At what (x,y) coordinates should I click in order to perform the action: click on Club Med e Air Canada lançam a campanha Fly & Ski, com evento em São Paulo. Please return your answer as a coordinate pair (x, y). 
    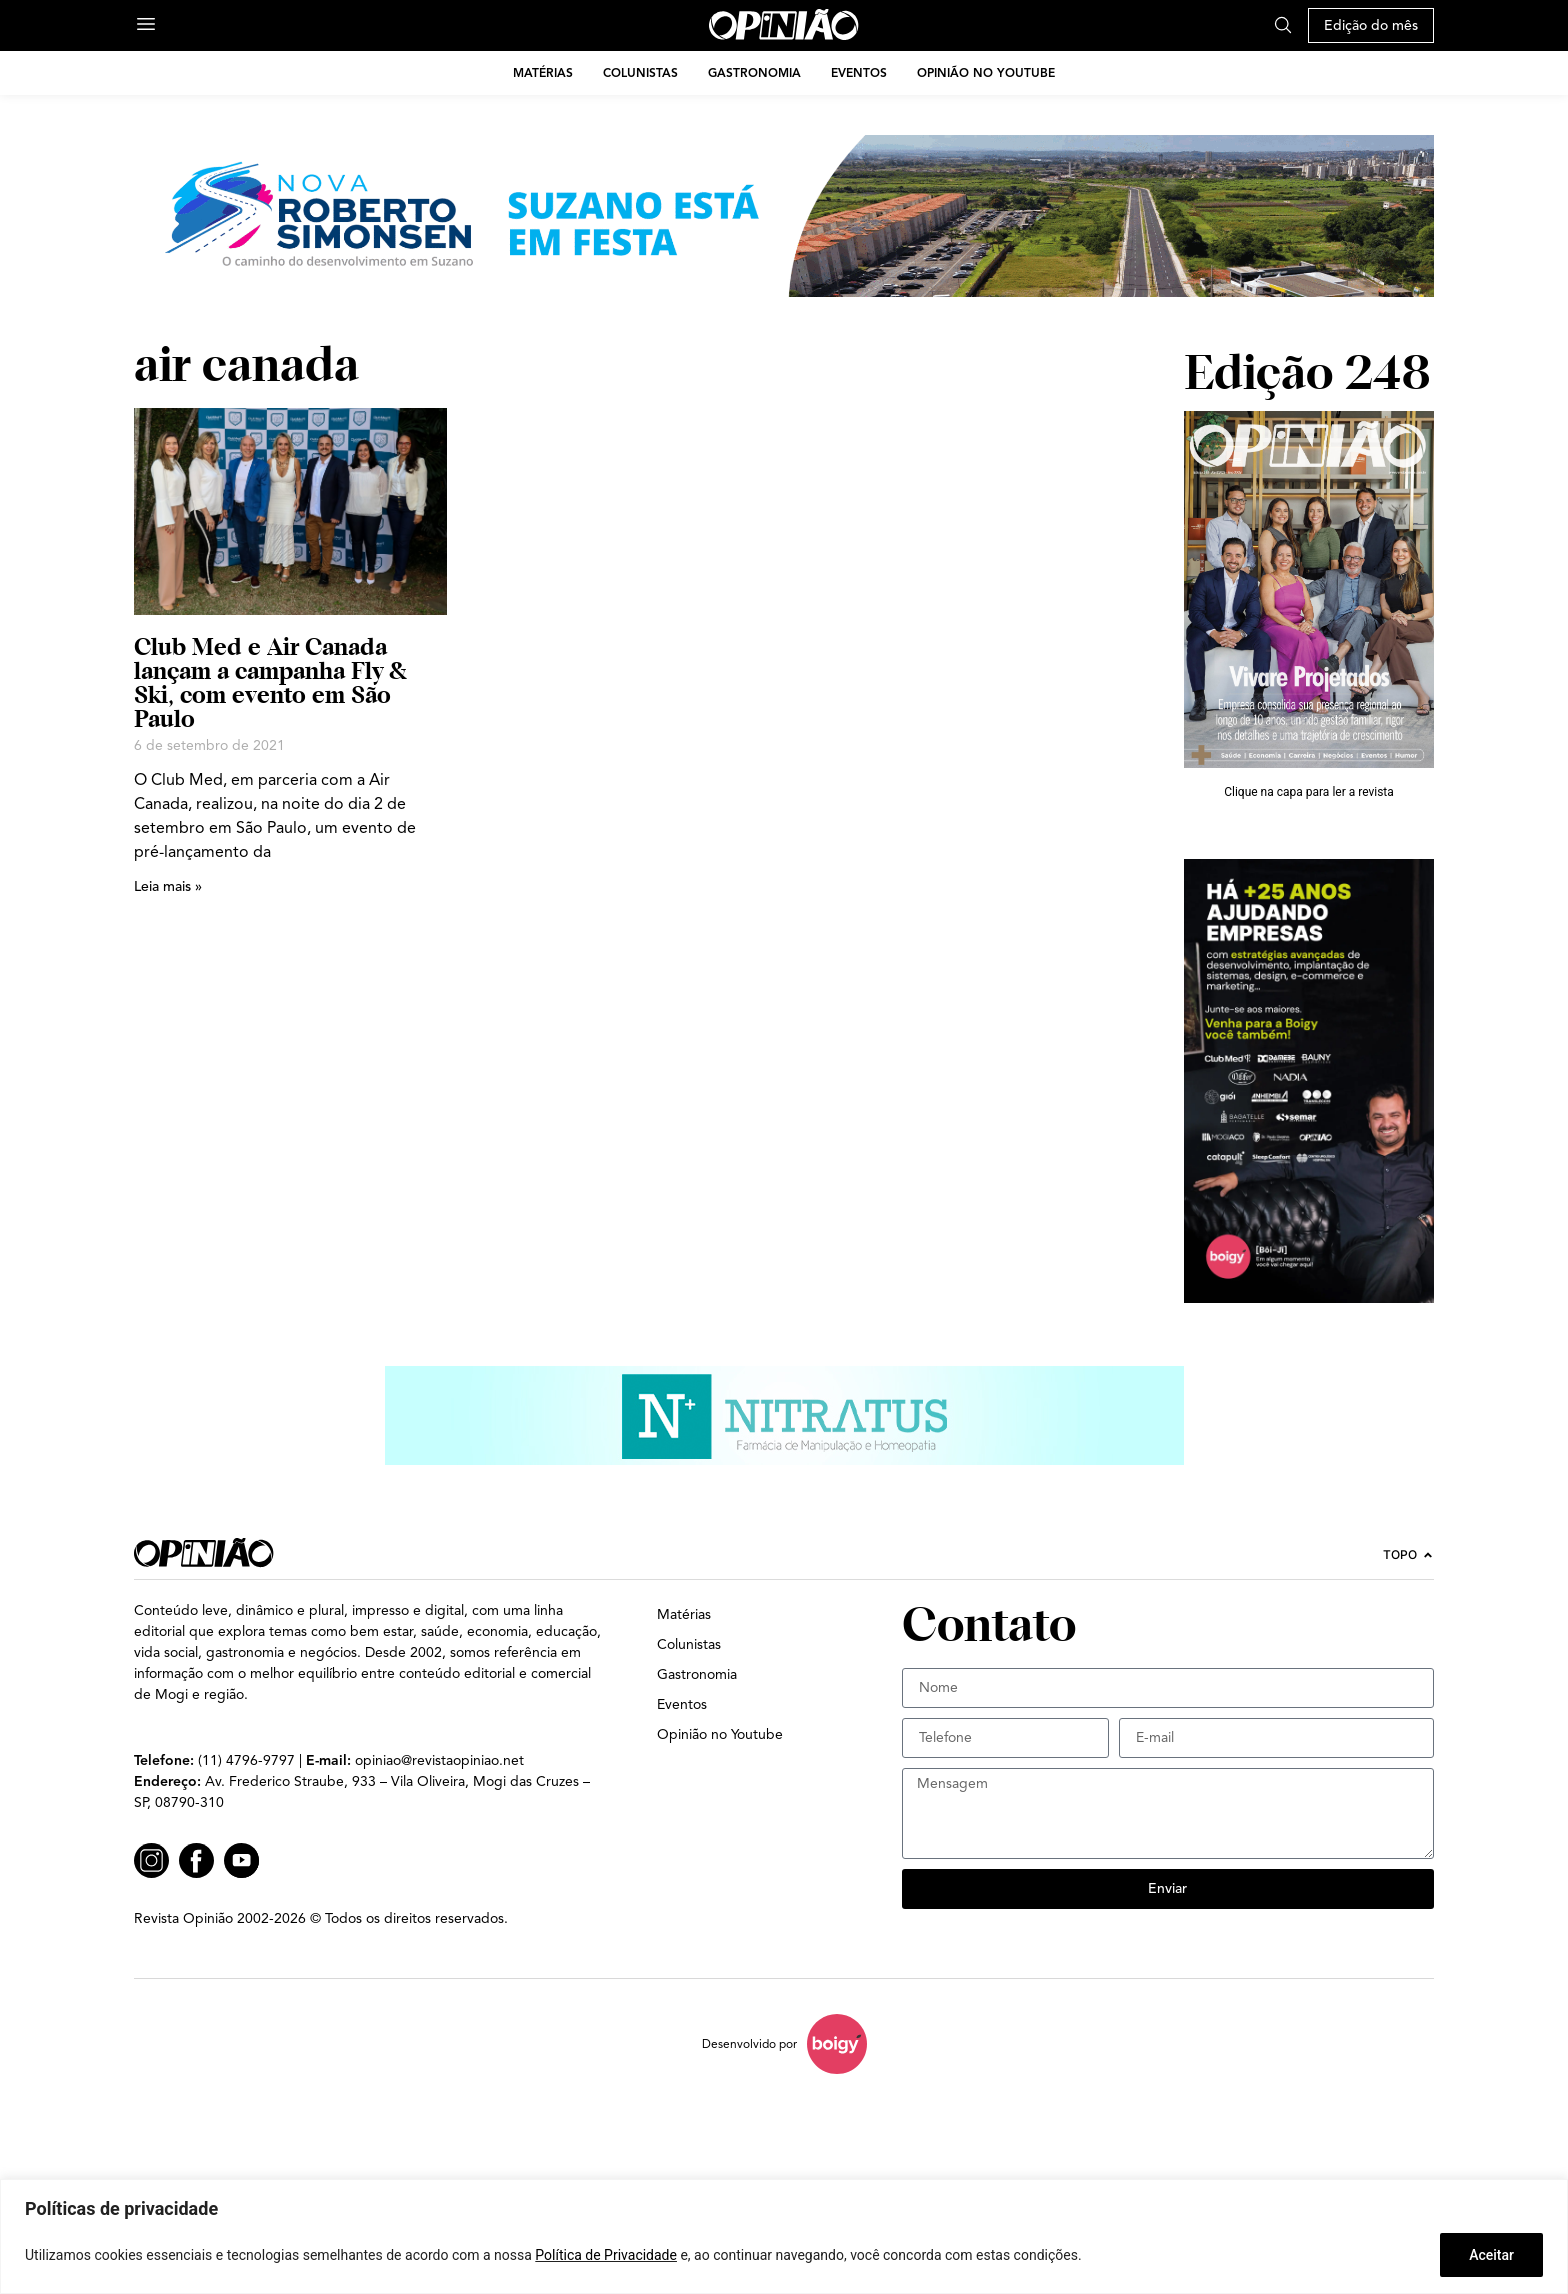
    Looking at the image, I should click on (270, 682).